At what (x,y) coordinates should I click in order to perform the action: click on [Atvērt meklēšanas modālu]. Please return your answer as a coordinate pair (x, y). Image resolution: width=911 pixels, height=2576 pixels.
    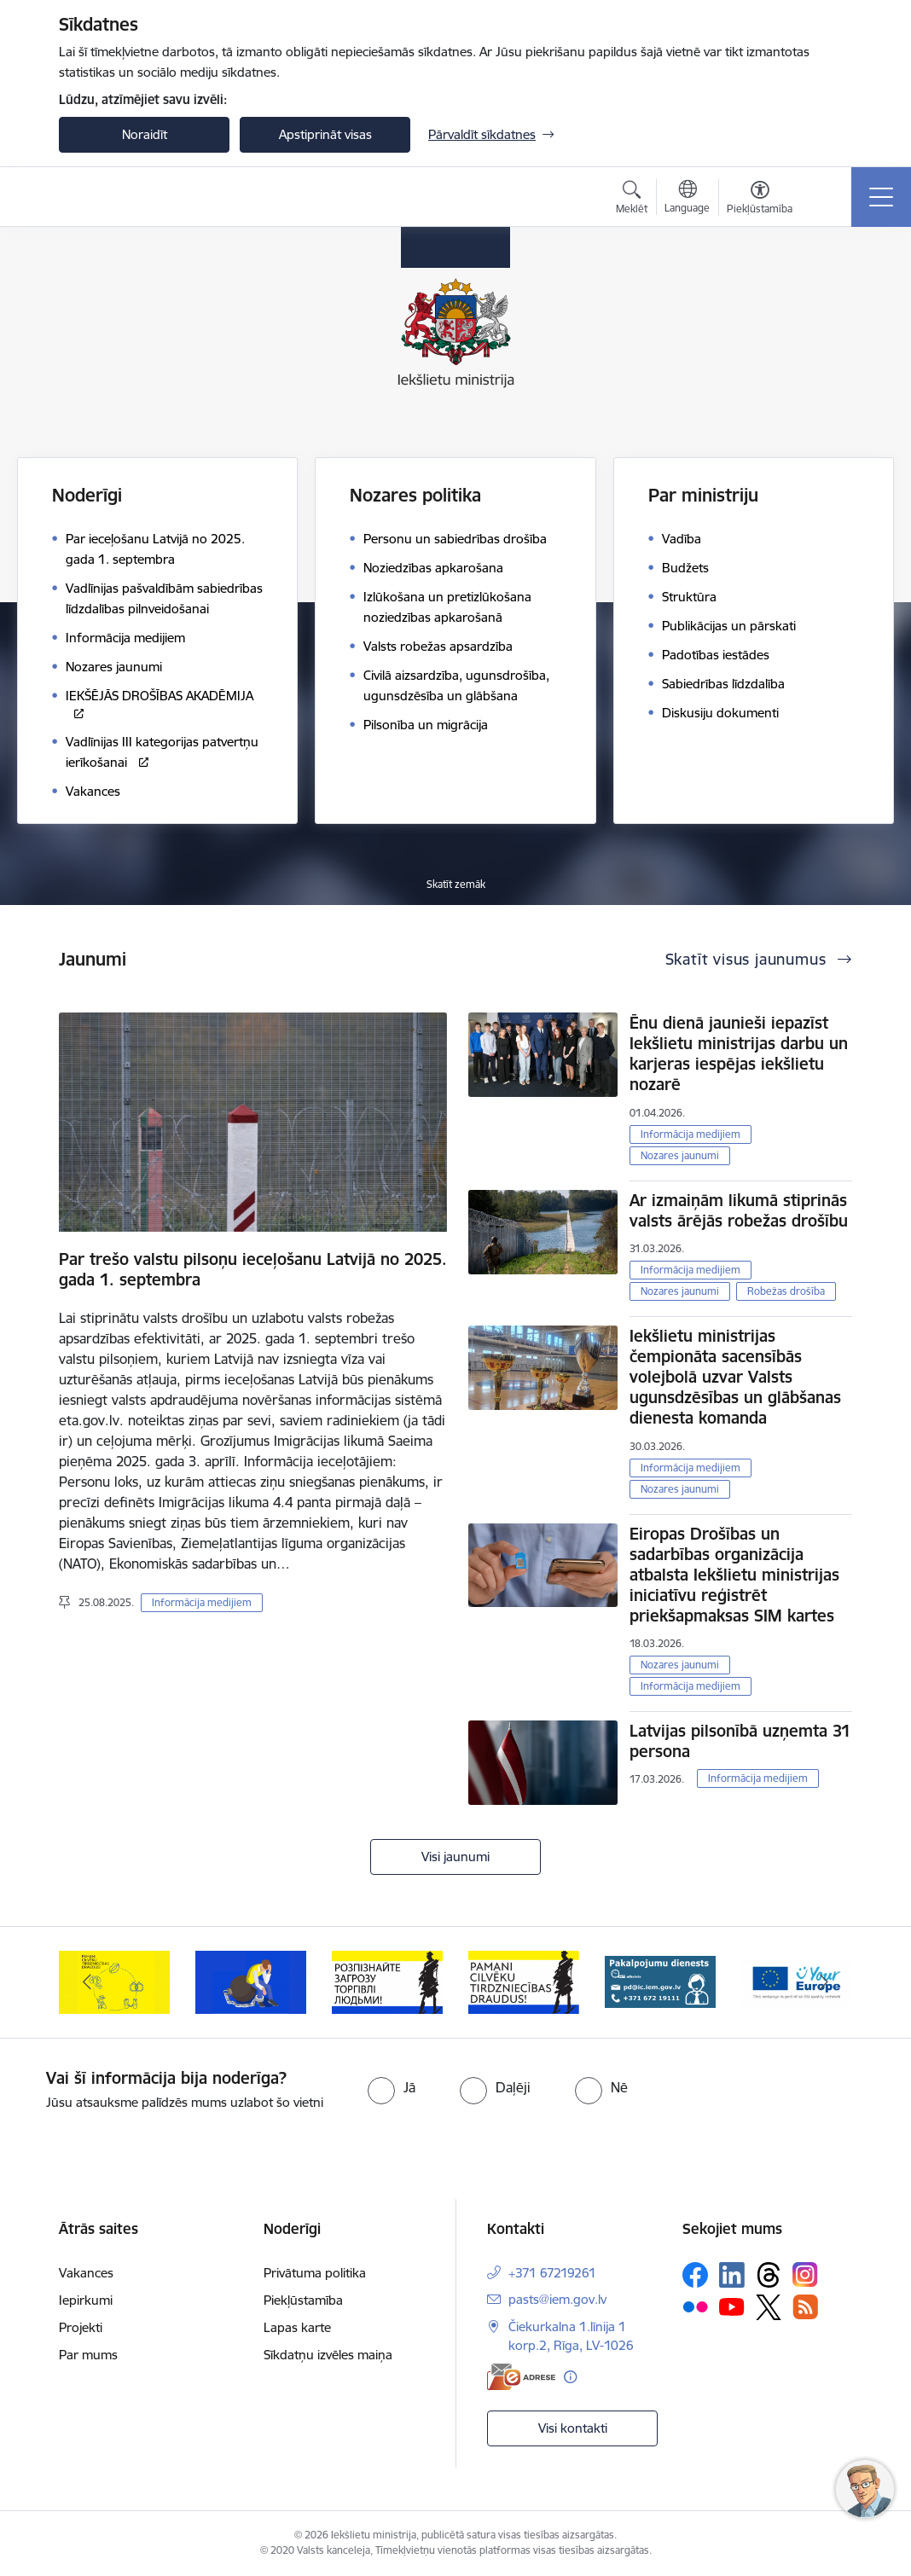
    Looking at the image, I should click on (631, 199).